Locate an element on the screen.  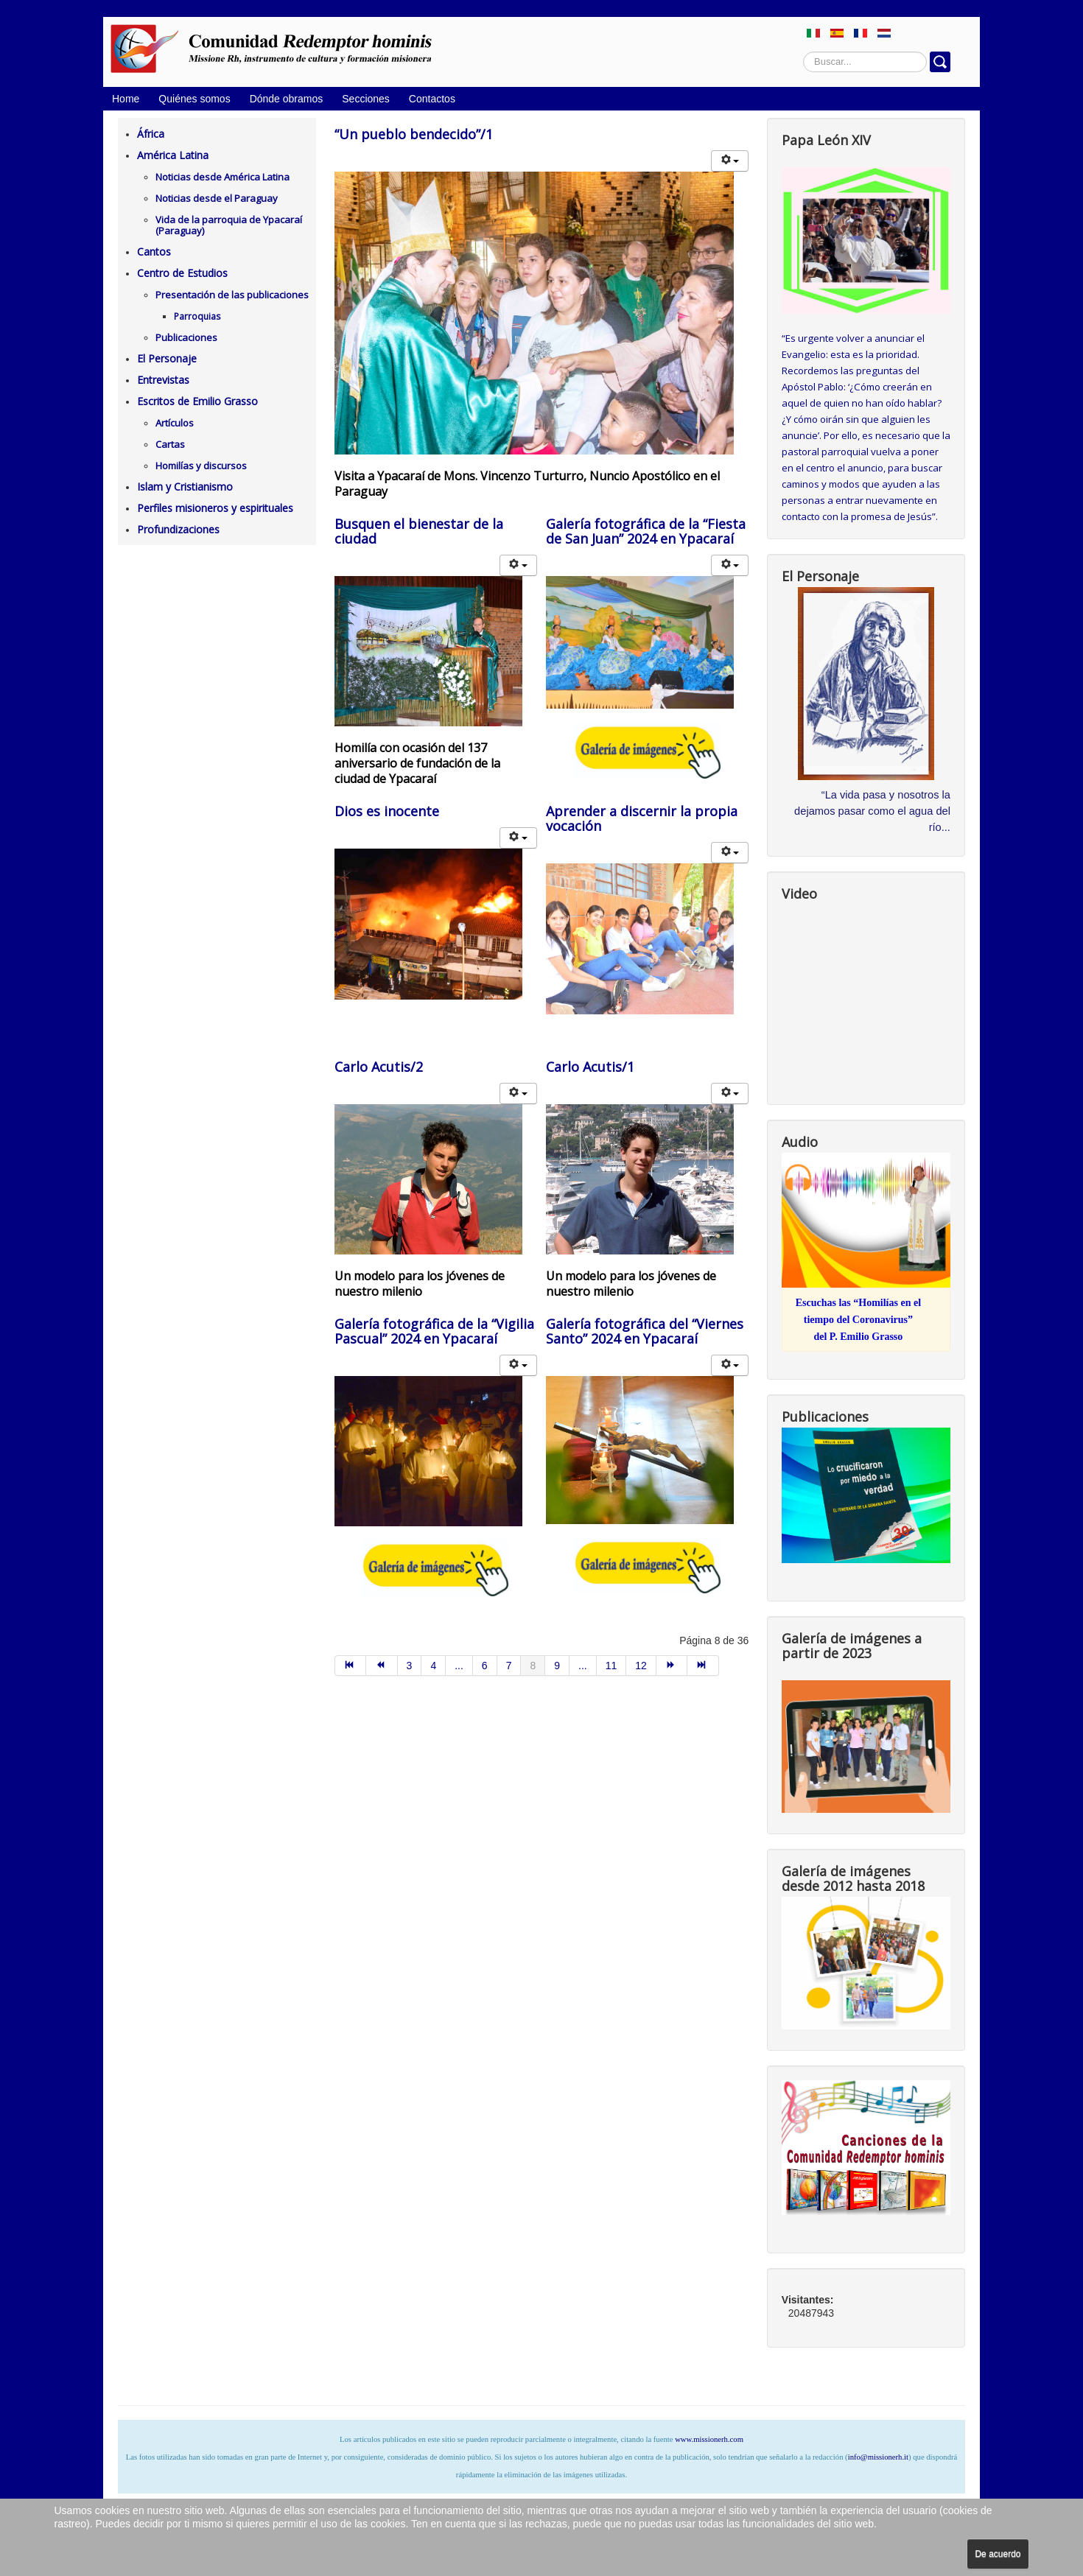
Publicaciones is located at coordinates (186, 337).